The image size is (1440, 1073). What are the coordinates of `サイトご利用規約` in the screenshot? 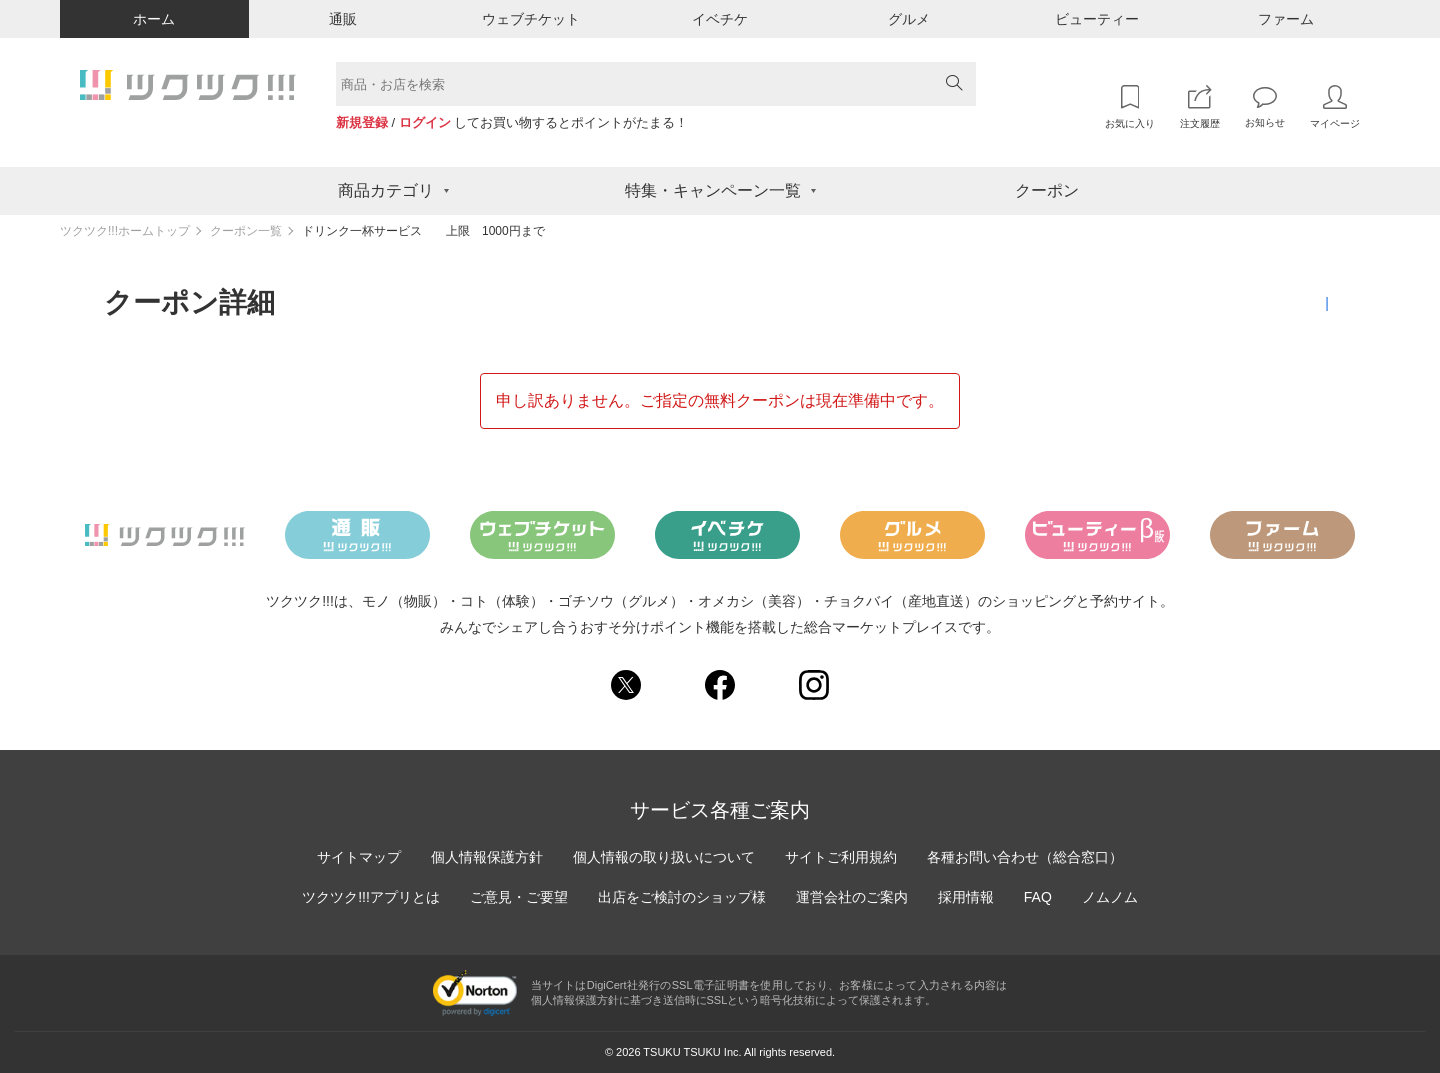 It's located at (841, 857).